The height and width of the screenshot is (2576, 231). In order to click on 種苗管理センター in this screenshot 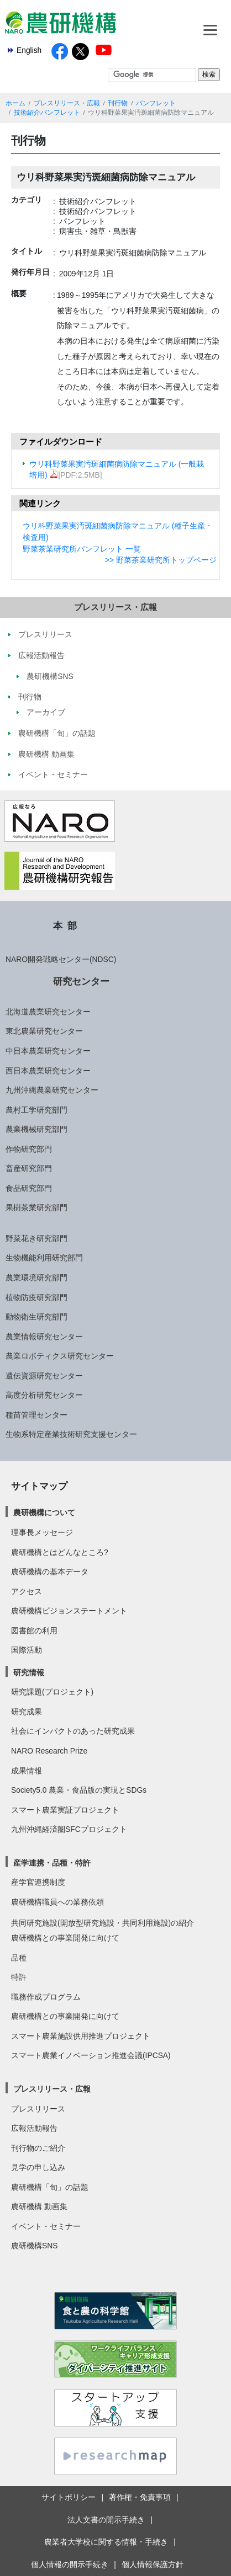, I will do `click(36, 1414)`.